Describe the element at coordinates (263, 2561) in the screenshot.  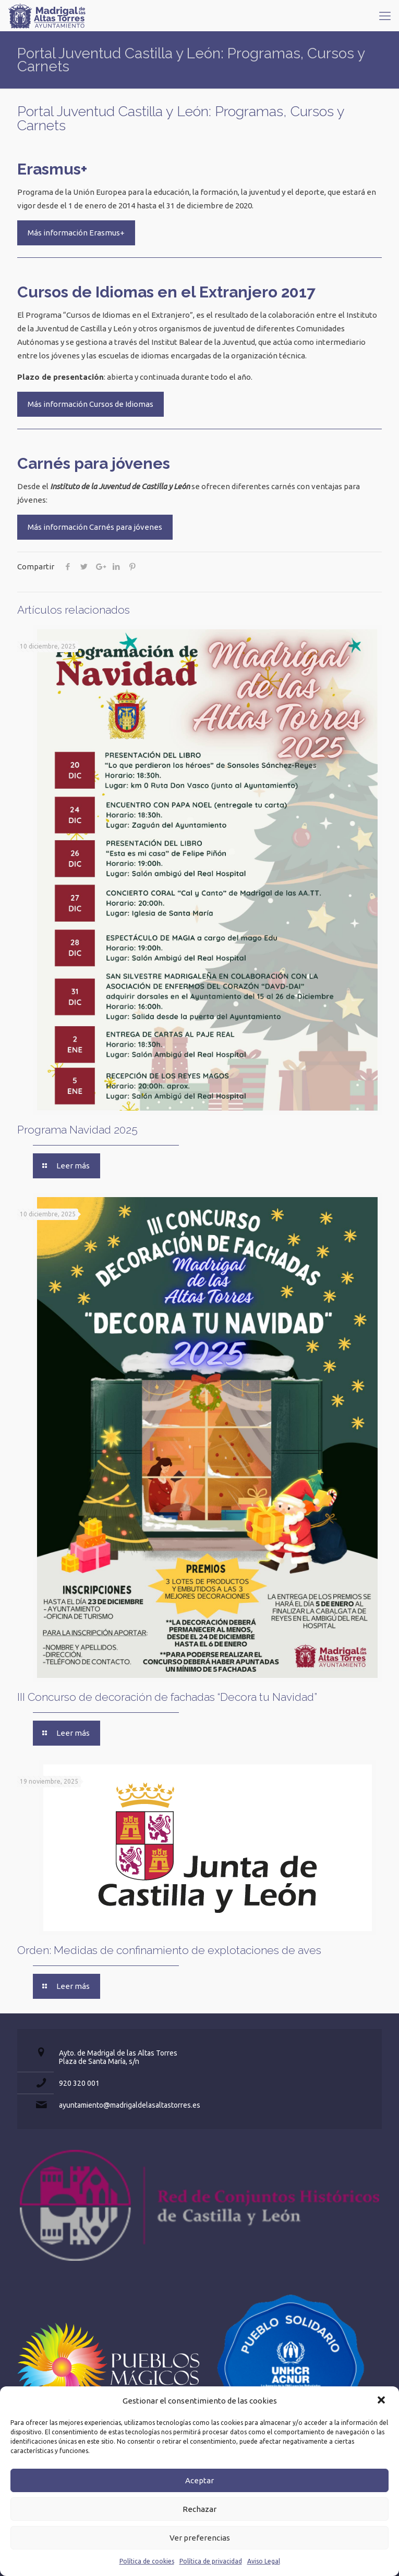
I see `Aviso Legal` at that location.